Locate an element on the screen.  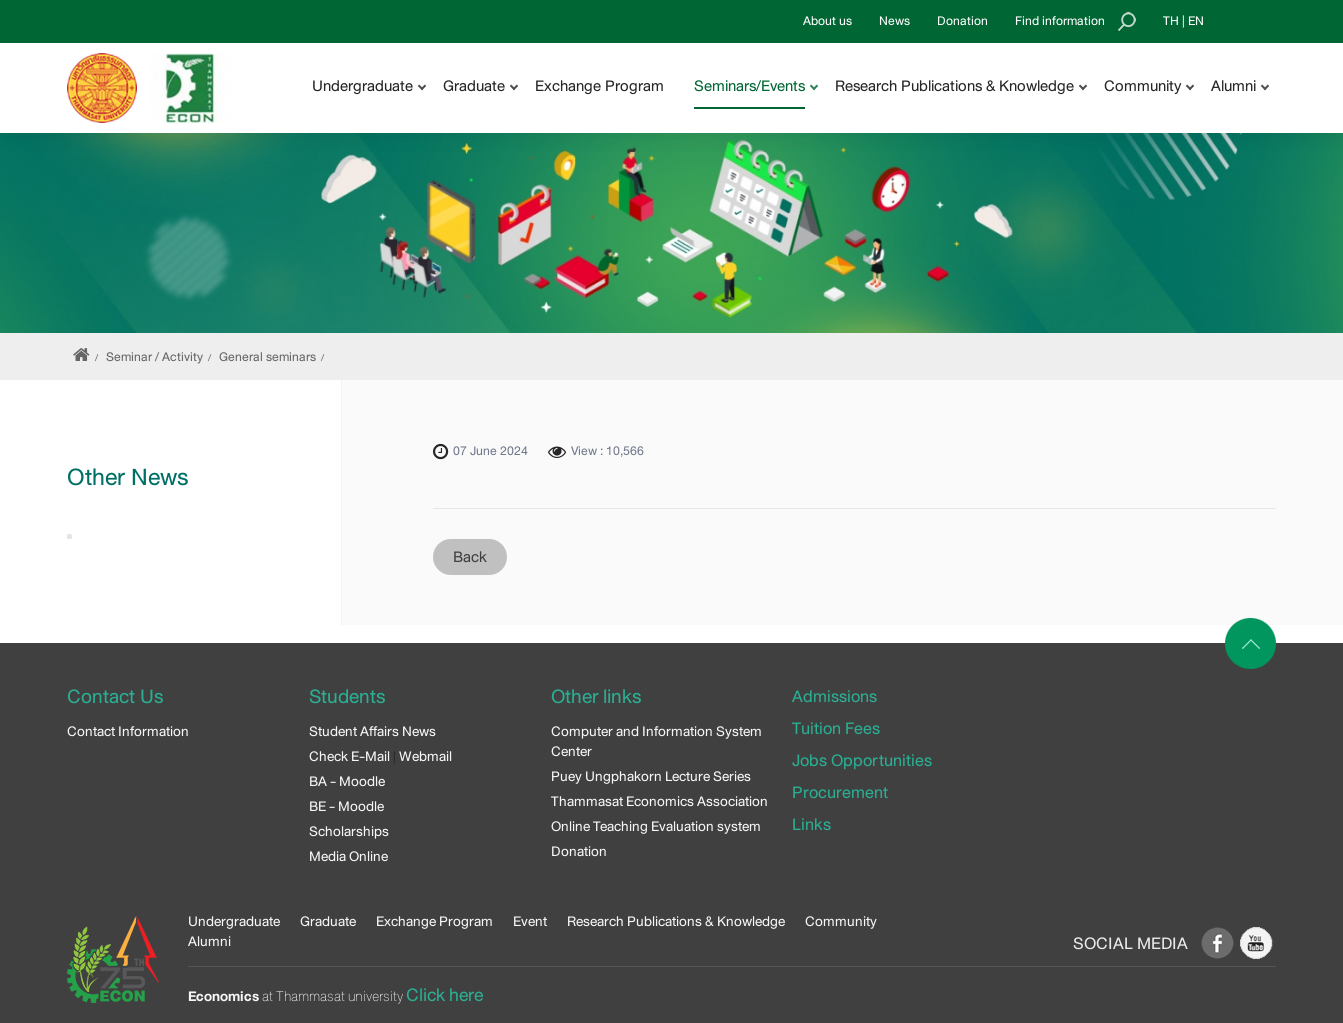
BA - Moodle is located at coordinates (347, 781).